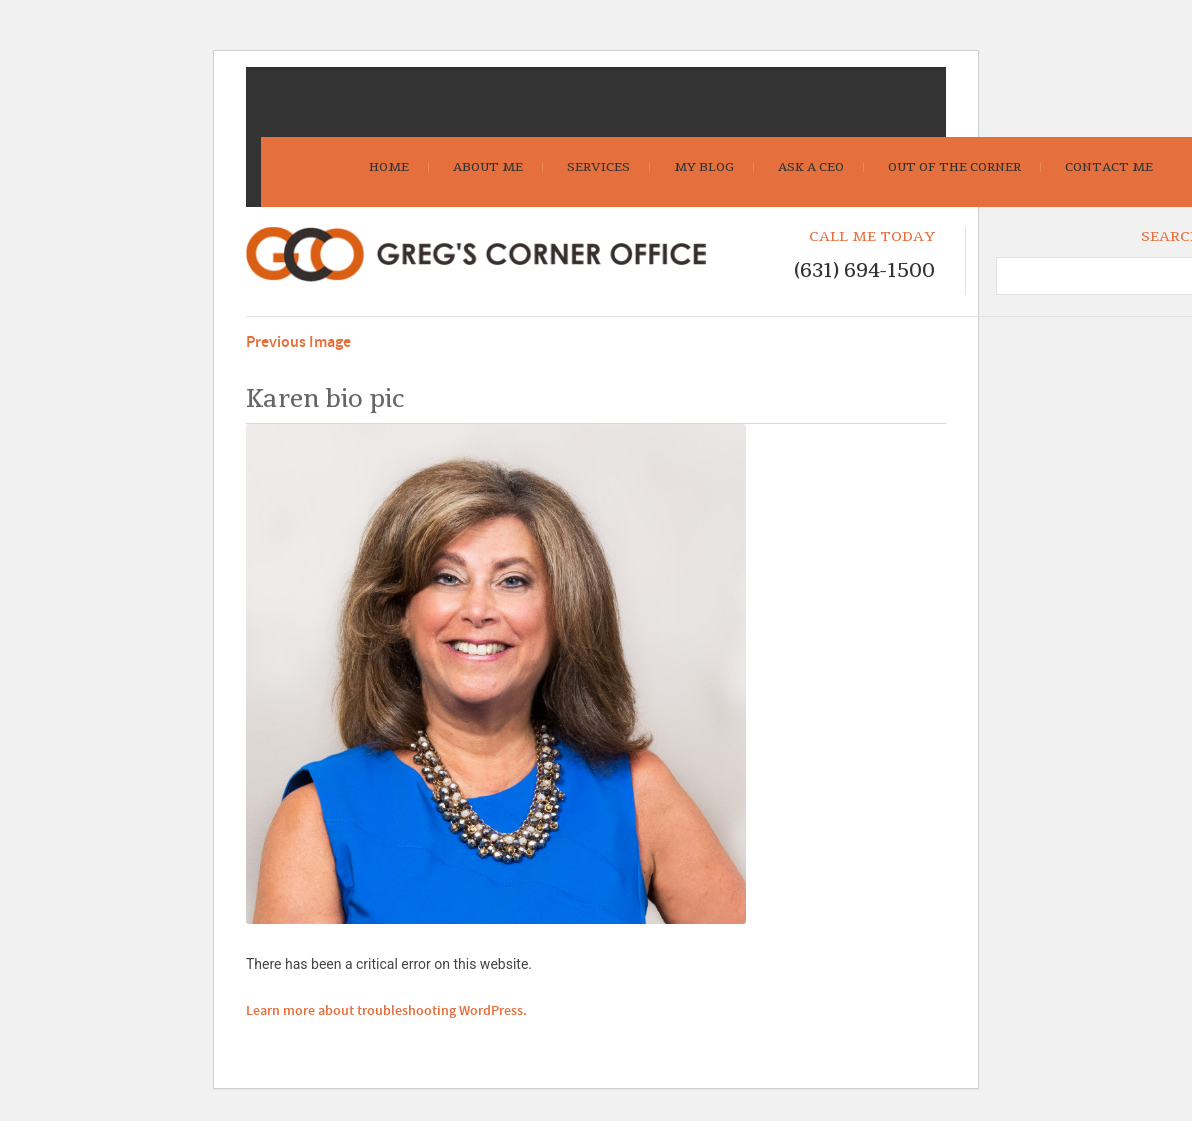  I want to click on Contact Me, so click(1109, 167).